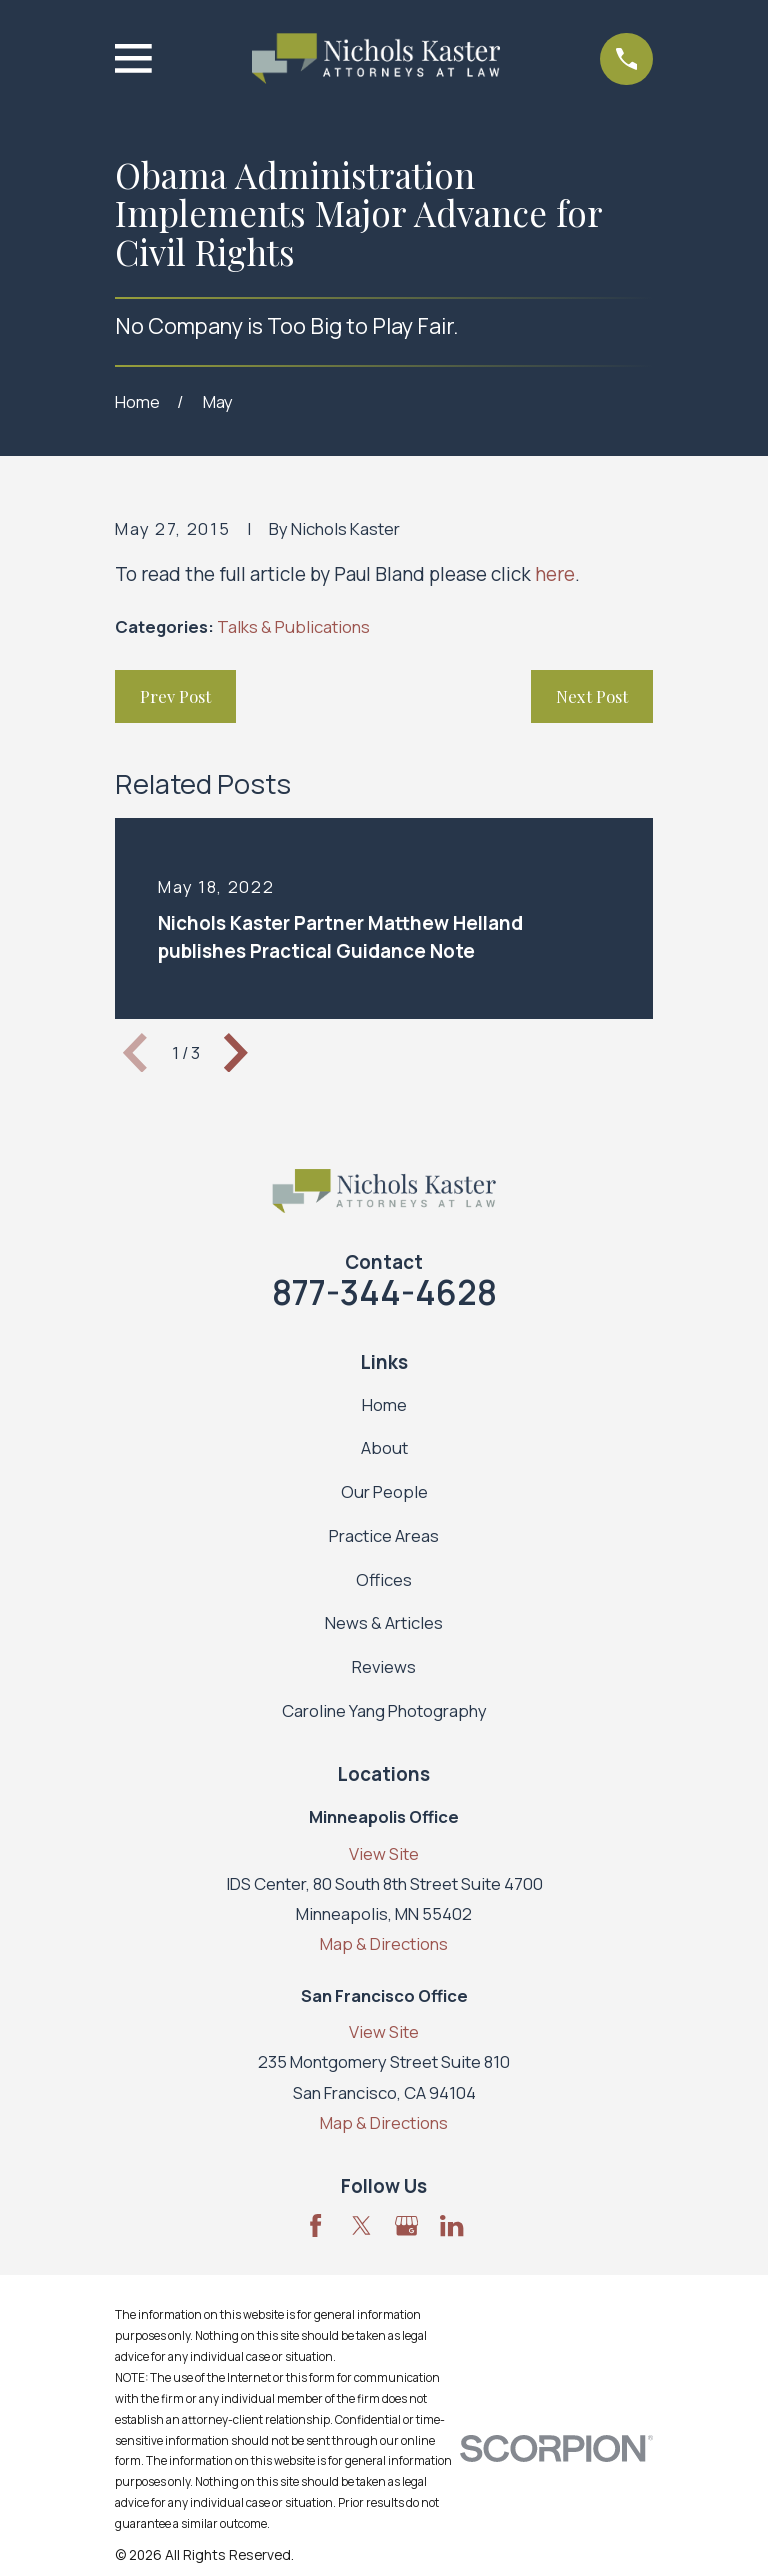  I want to click on [LinkedIn], so click(451, 2225).